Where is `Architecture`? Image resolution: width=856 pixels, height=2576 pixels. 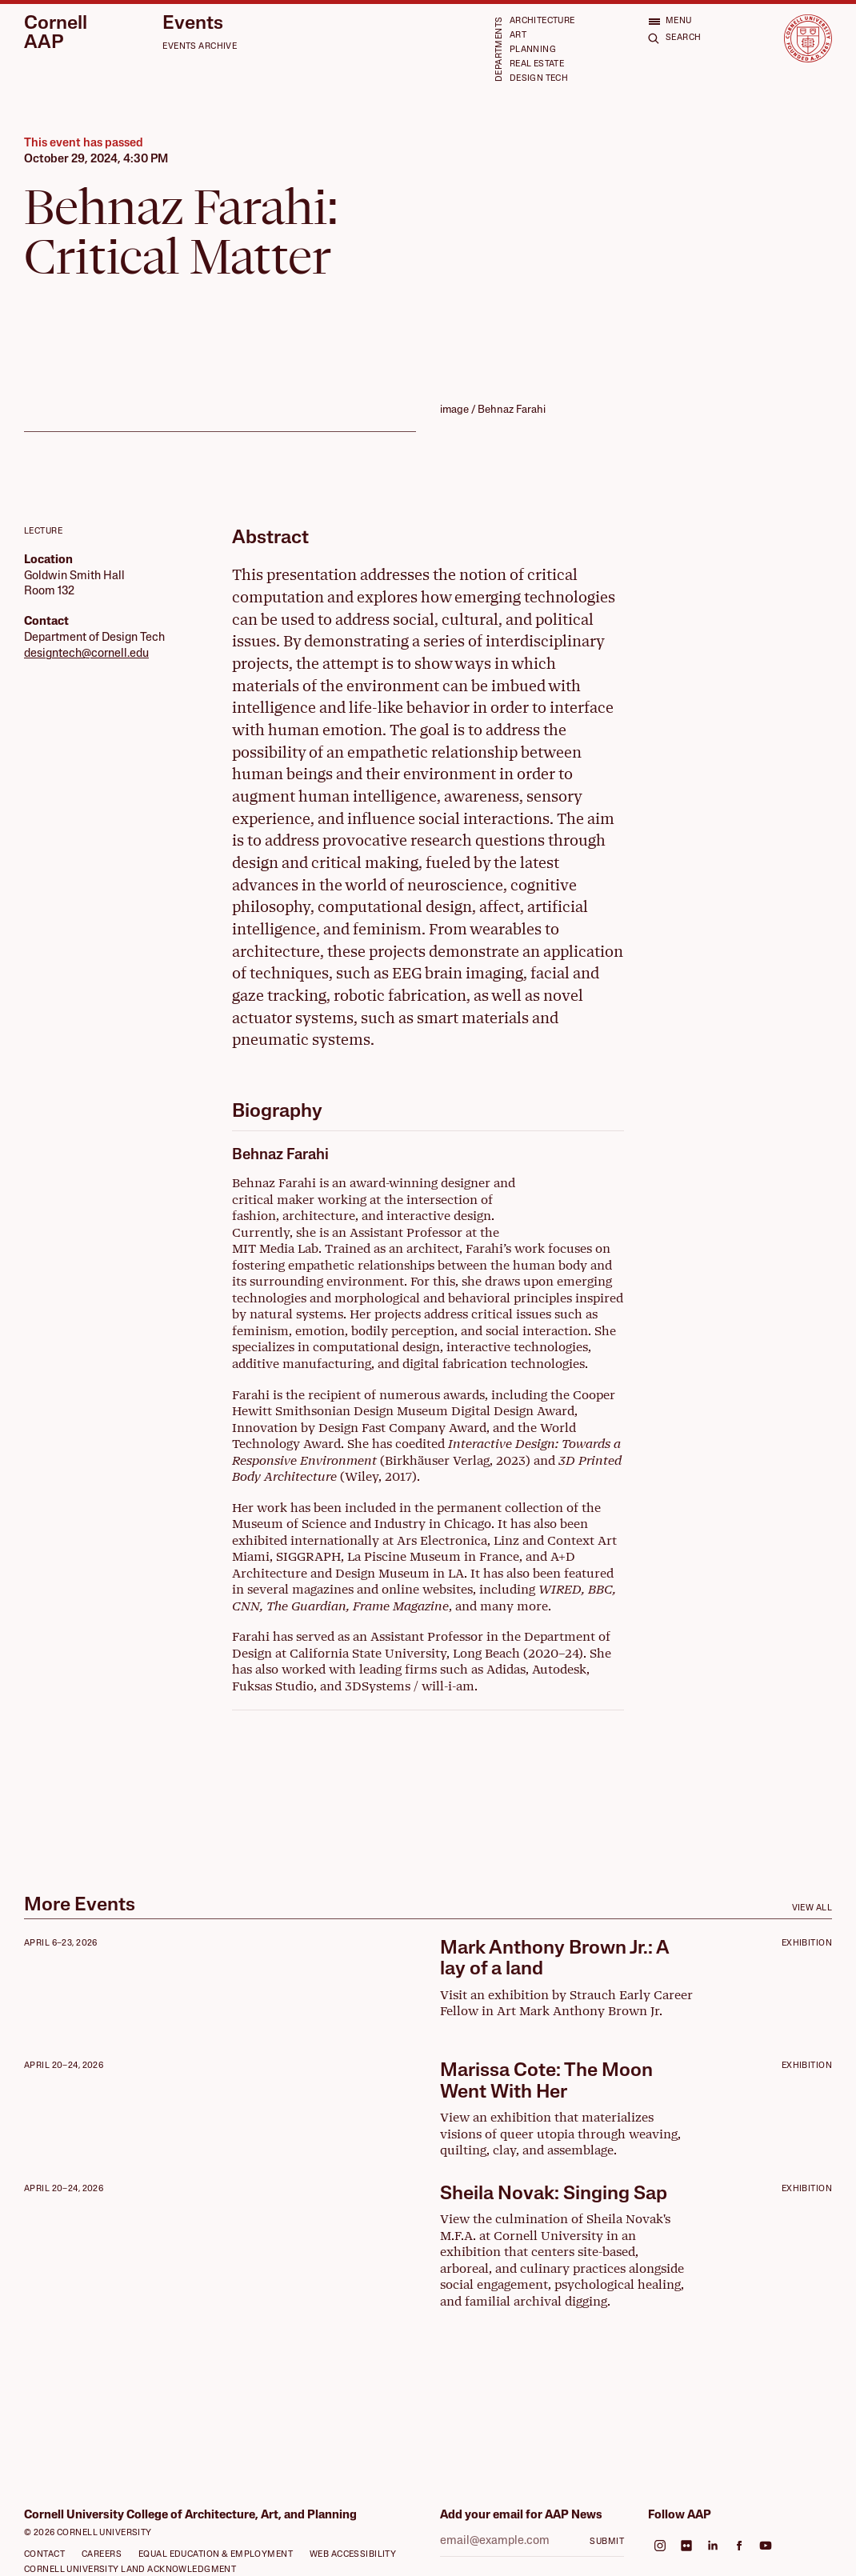
Architecture is located at coordinates (542, 21).